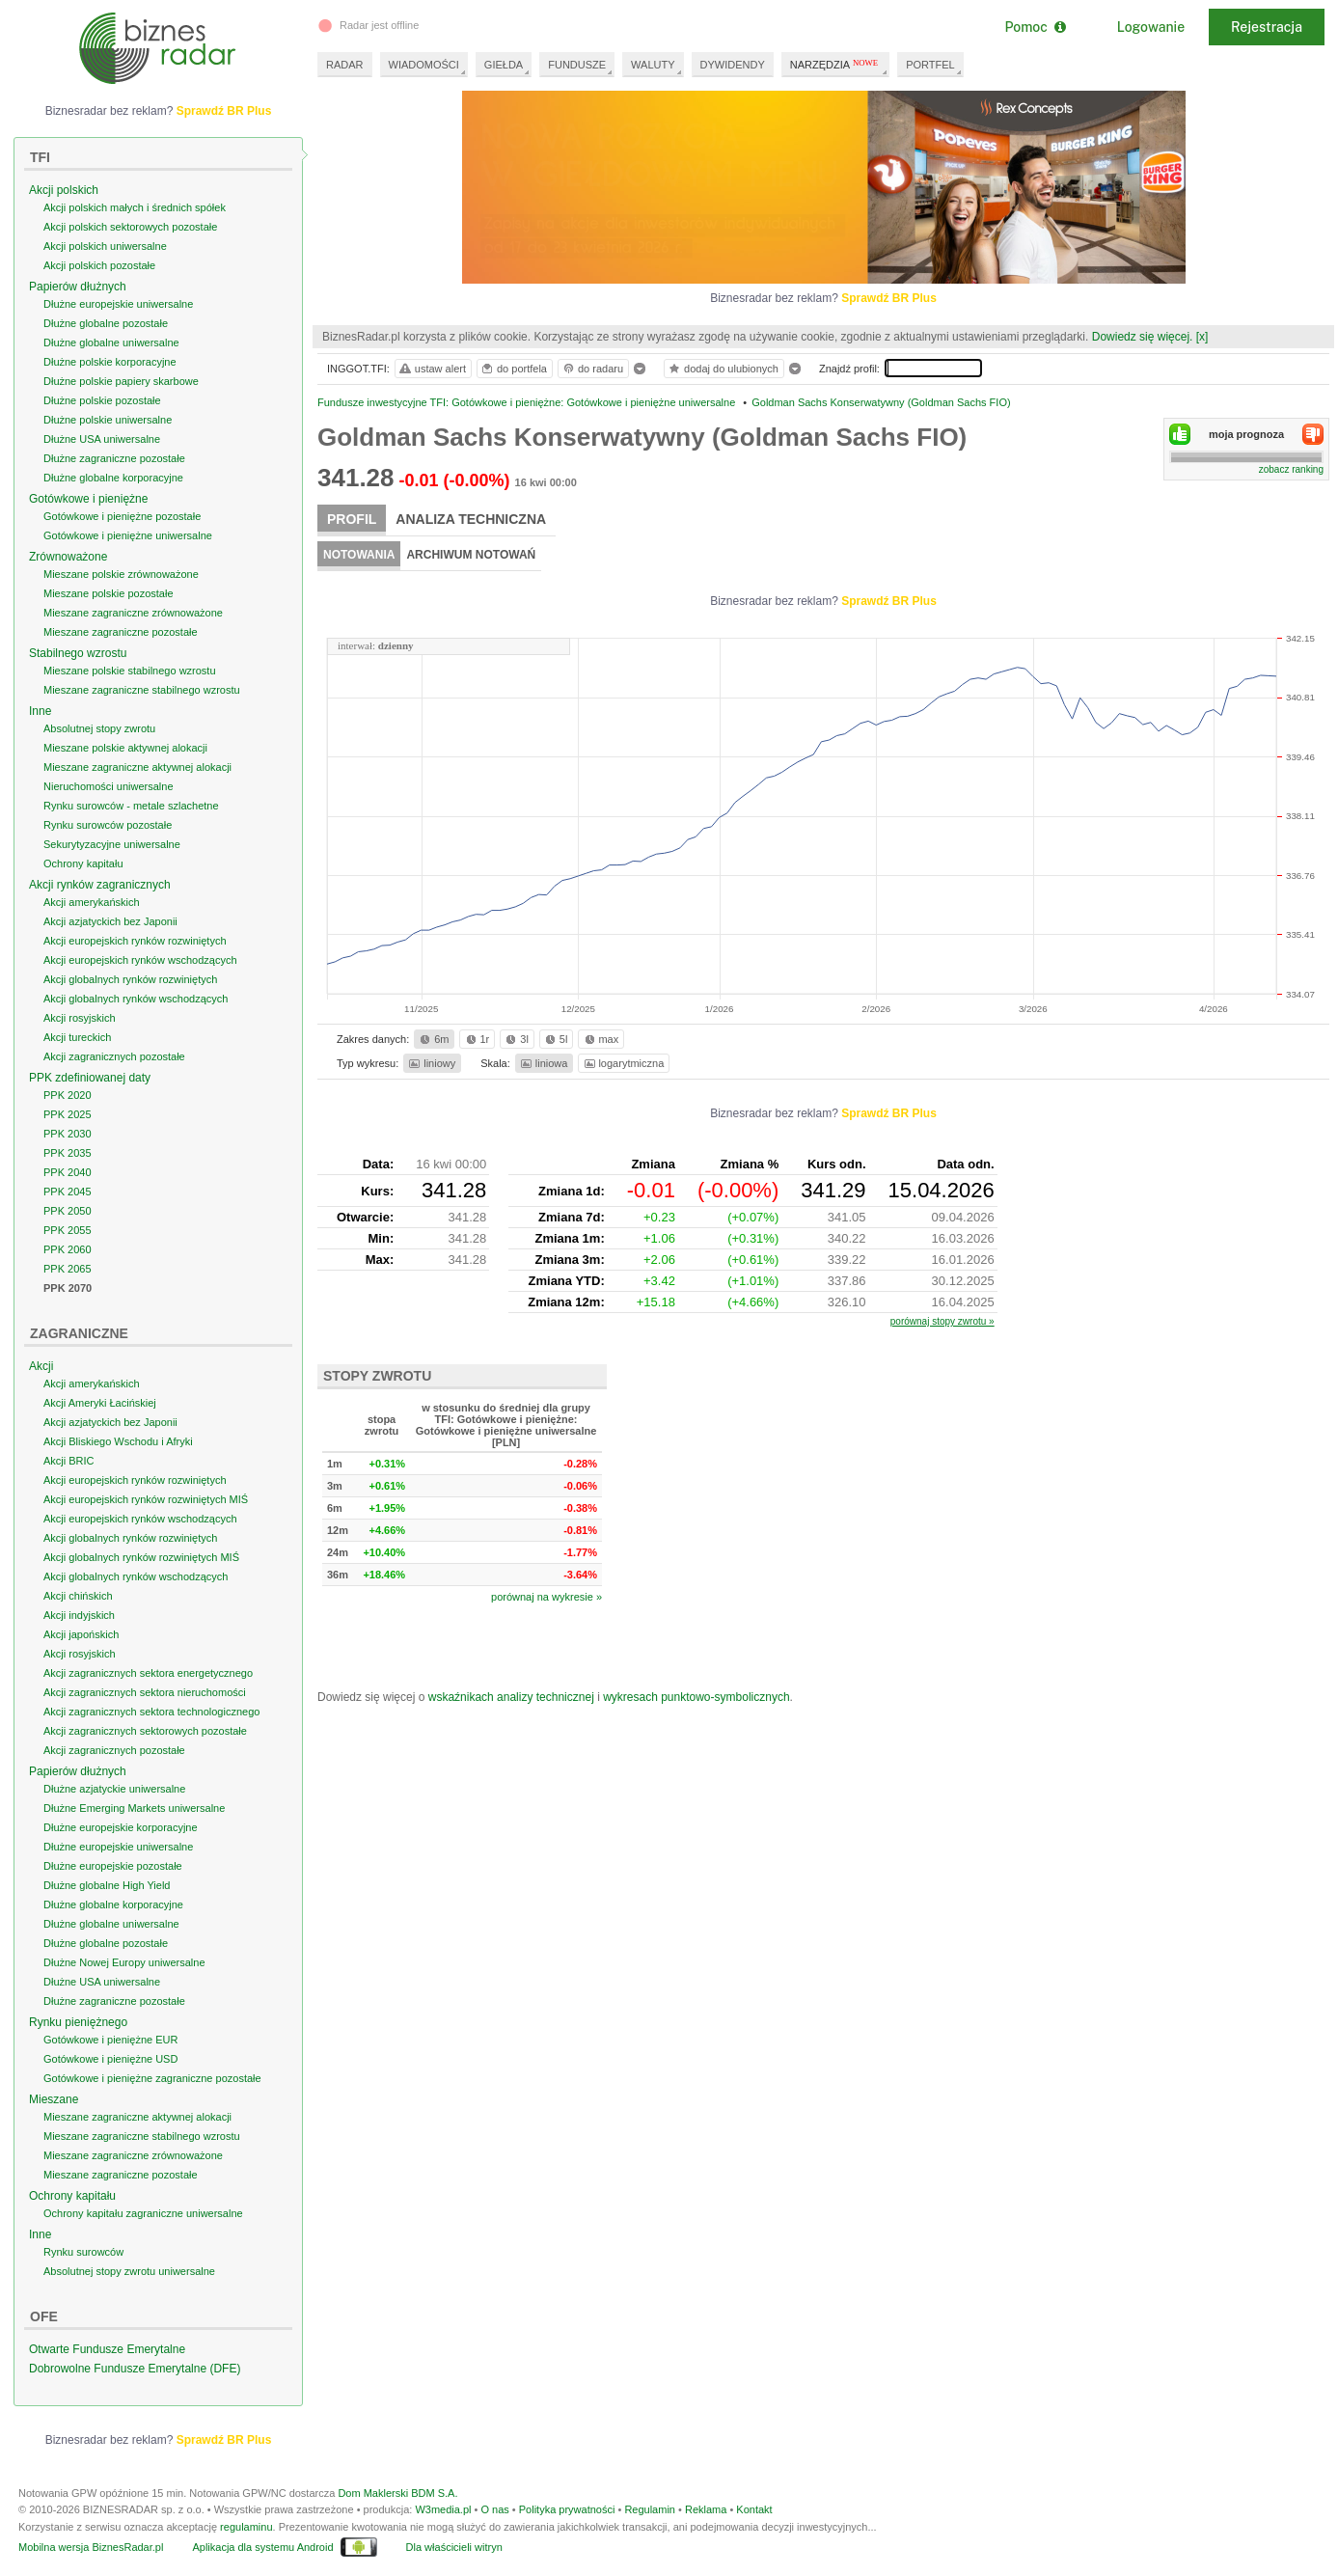 This screenshot has width=1338, height=2576. What do you see at coordinates (542, 1063) in the screenshot?
I see `liniowa` at bounding box center [542, 1063].